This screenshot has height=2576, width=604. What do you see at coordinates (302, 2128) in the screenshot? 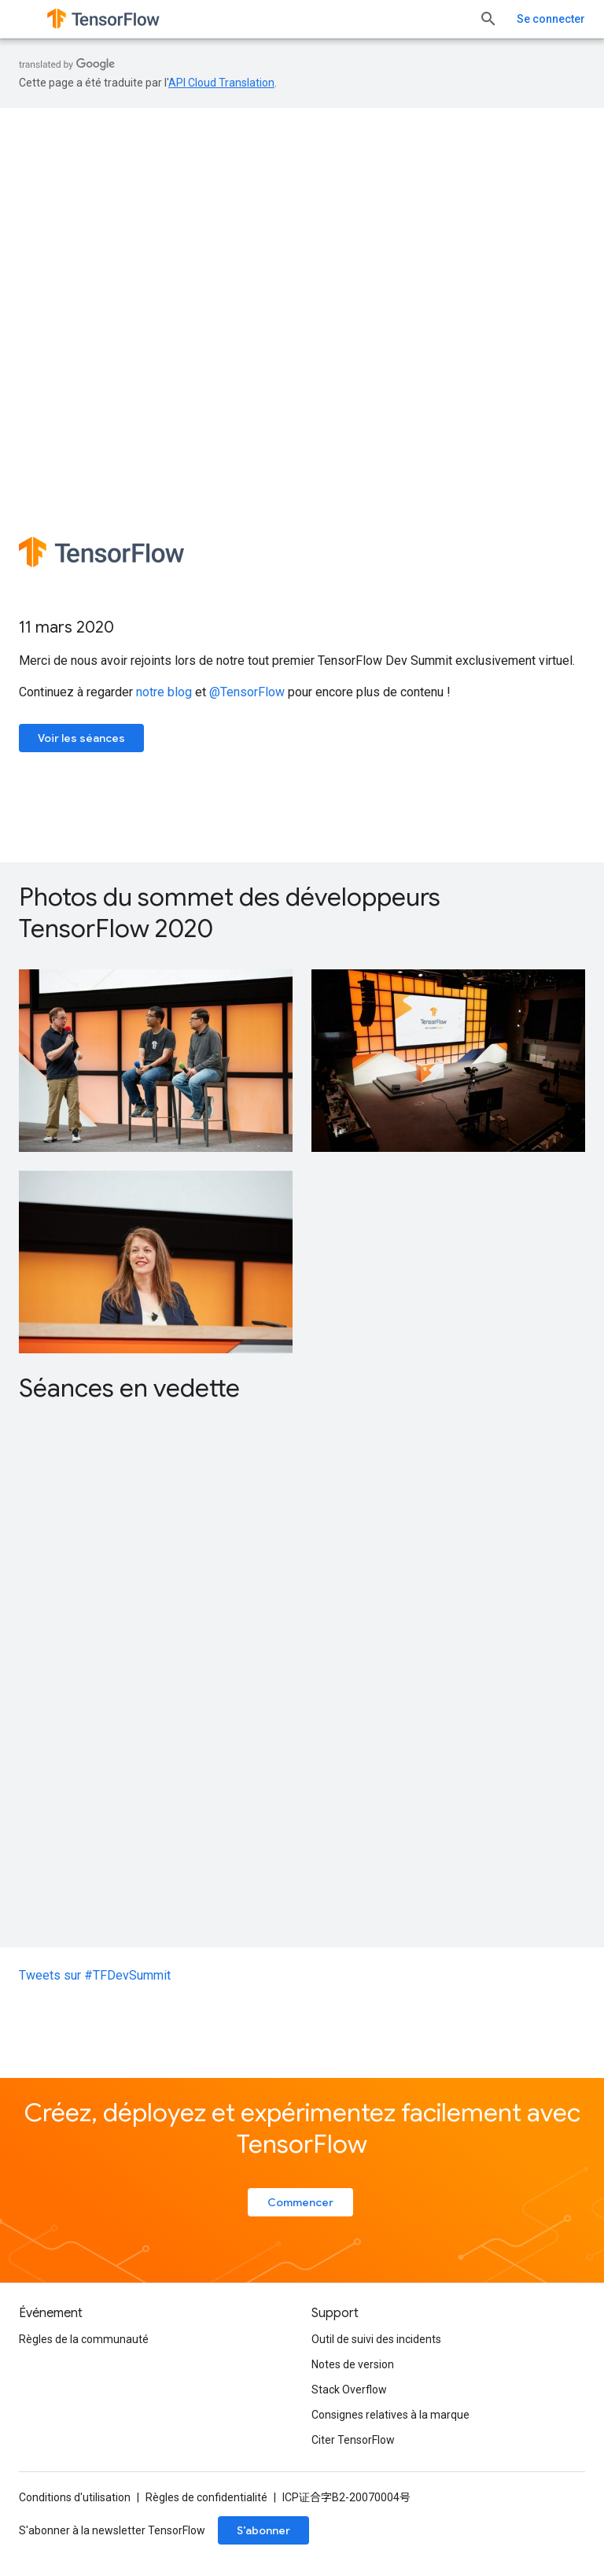
I see `Créez, déployez et expérimentez facilement avec TensorFlow` at bounding box center [302, 2128].